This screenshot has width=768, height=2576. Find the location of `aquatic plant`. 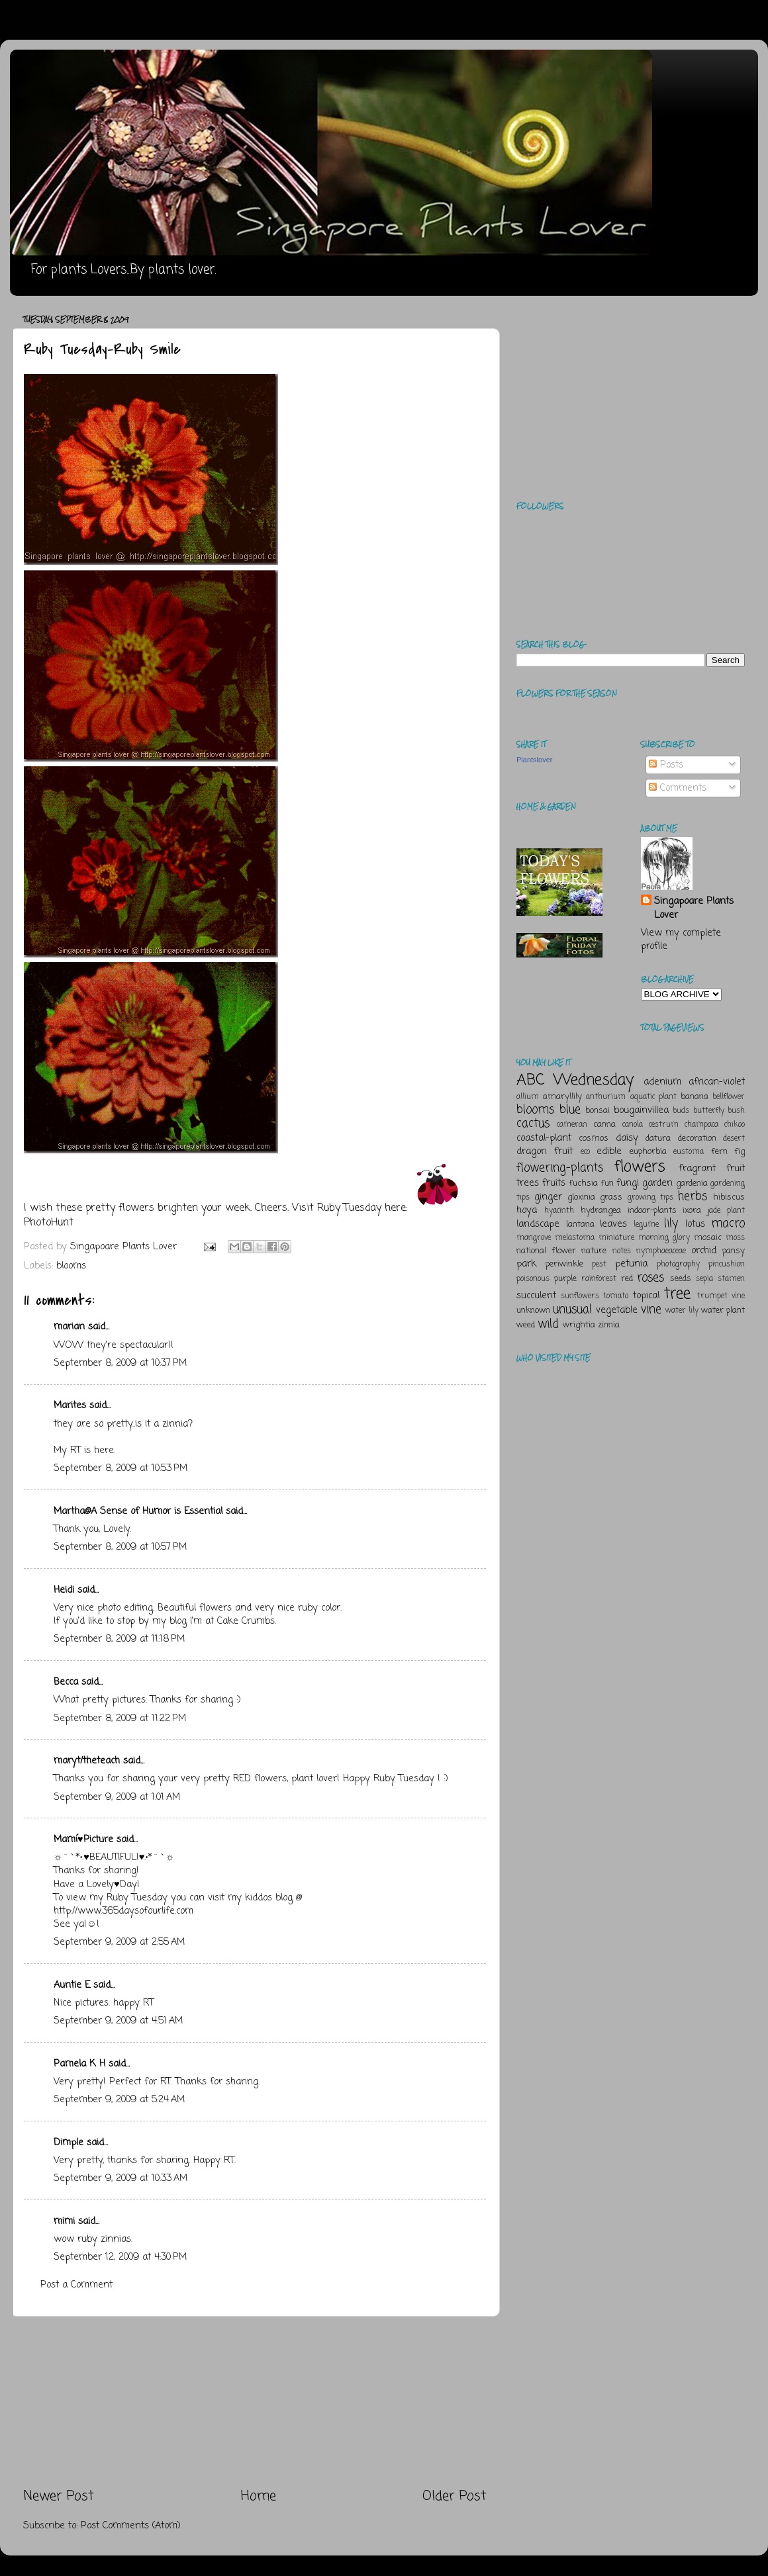

aquatic plant is located at coordinates (653, 1097).